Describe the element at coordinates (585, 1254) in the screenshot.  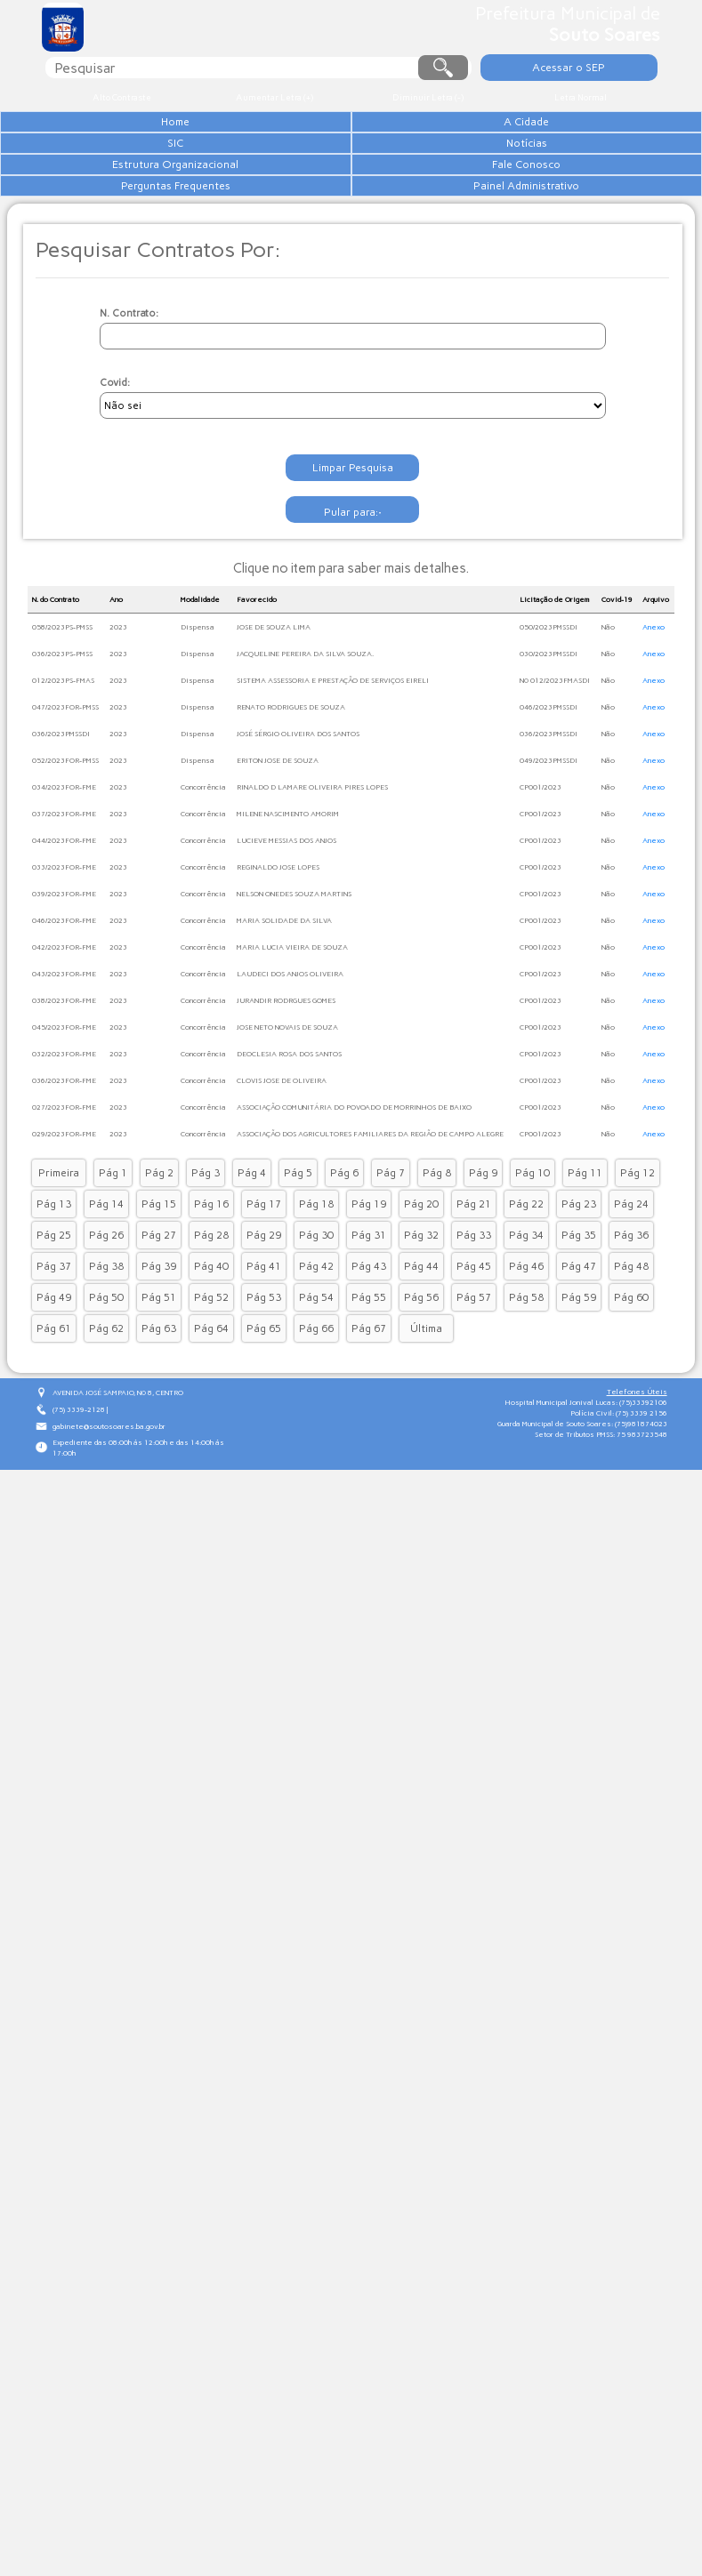
I see `Pág 11` at that location.